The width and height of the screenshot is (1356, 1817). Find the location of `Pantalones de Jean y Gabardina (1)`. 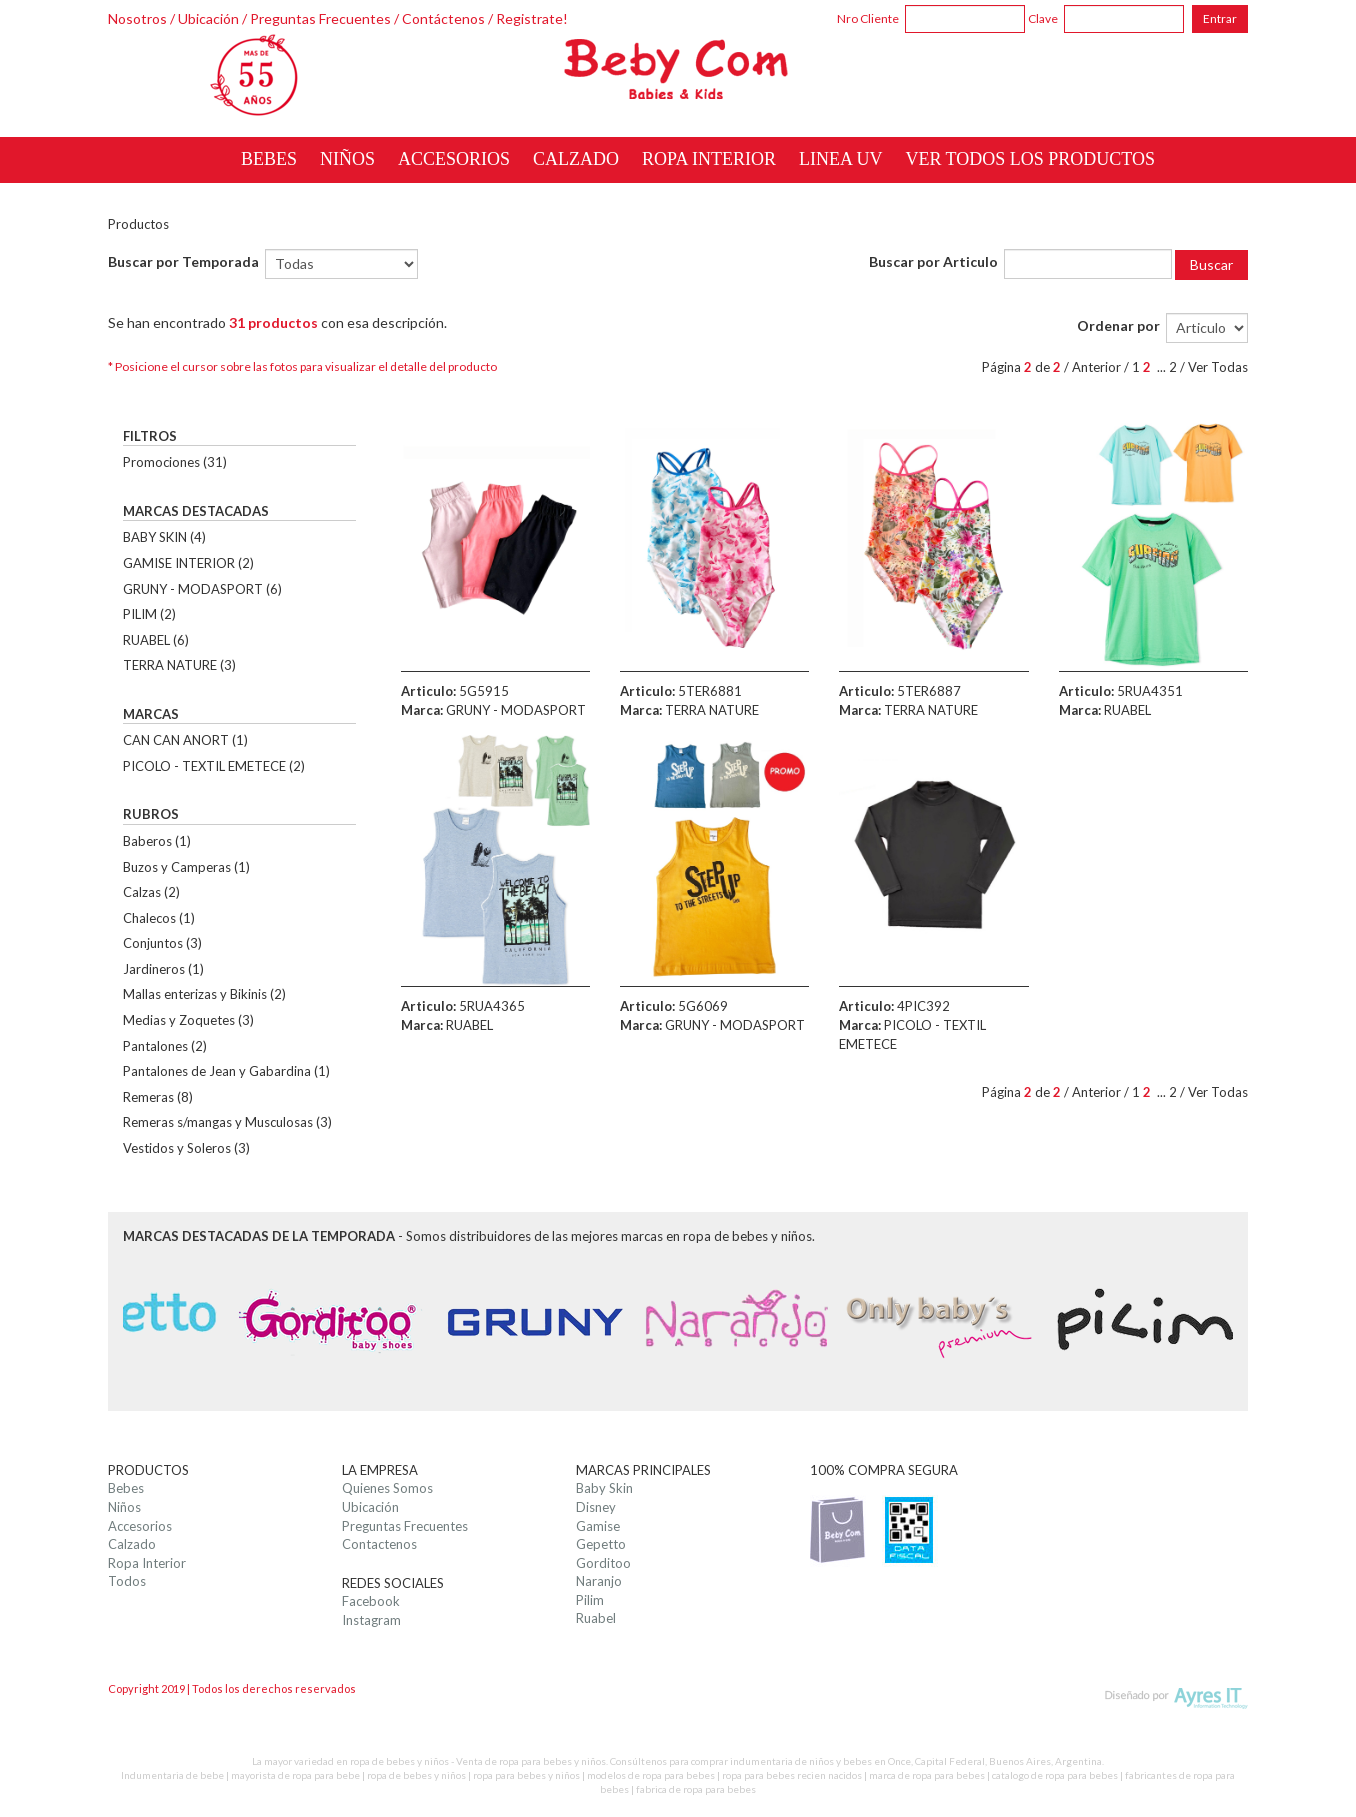

Pantalones de Jean y Gabardina (1) is located at coordinates (226, 1071).